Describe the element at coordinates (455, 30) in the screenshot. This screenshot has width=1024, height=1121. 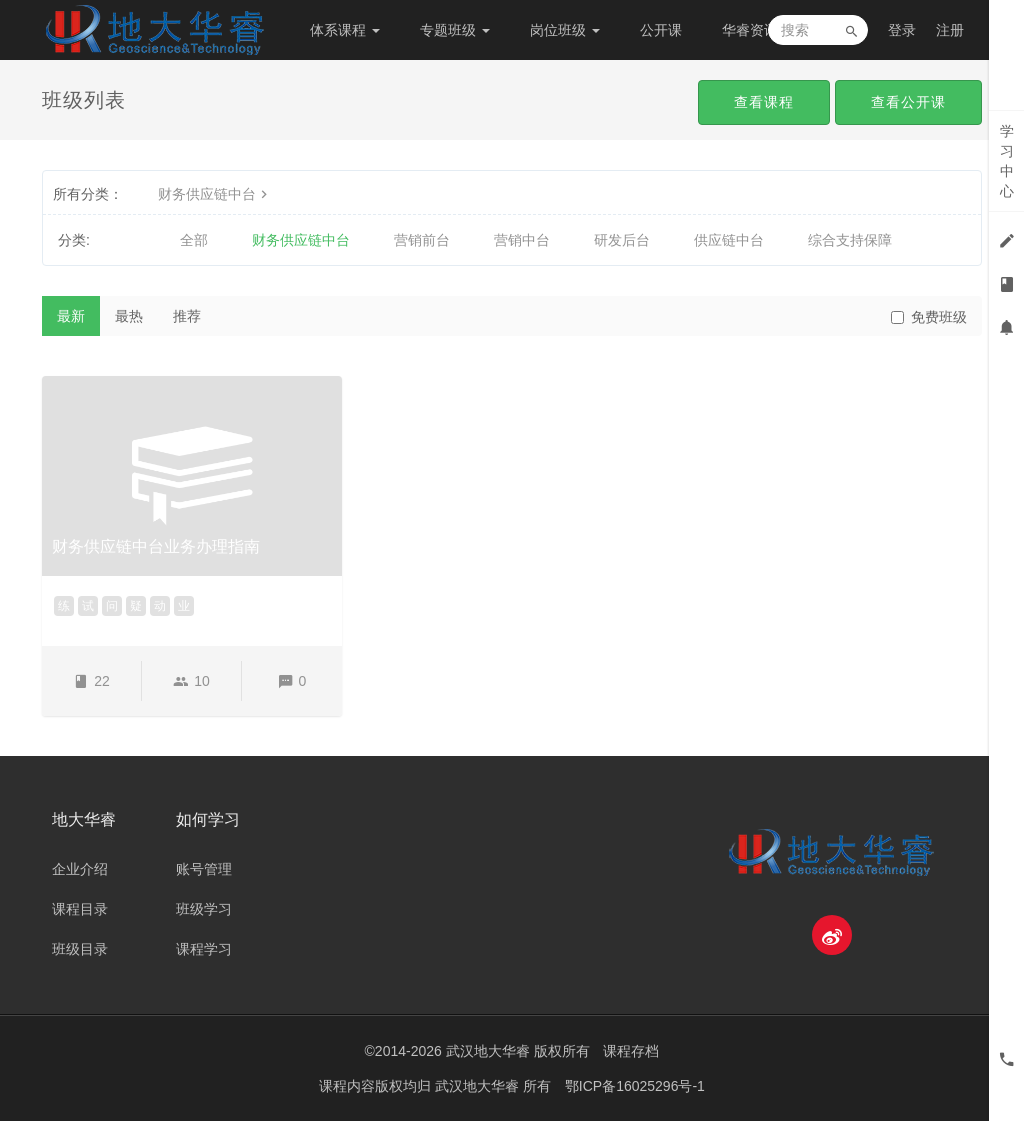
I see `专题班级` at that location.